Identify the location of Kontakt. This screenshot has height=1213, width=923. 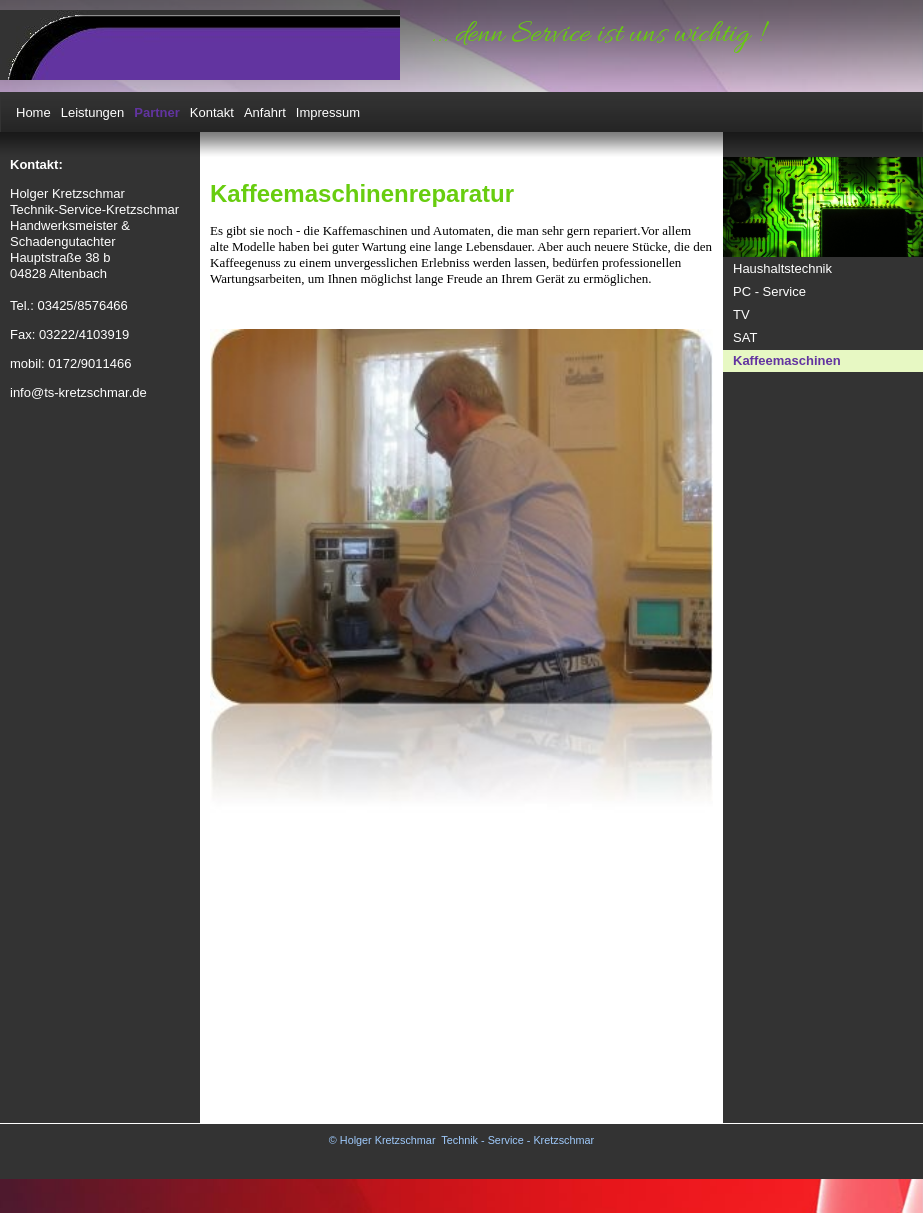
(212, 112).